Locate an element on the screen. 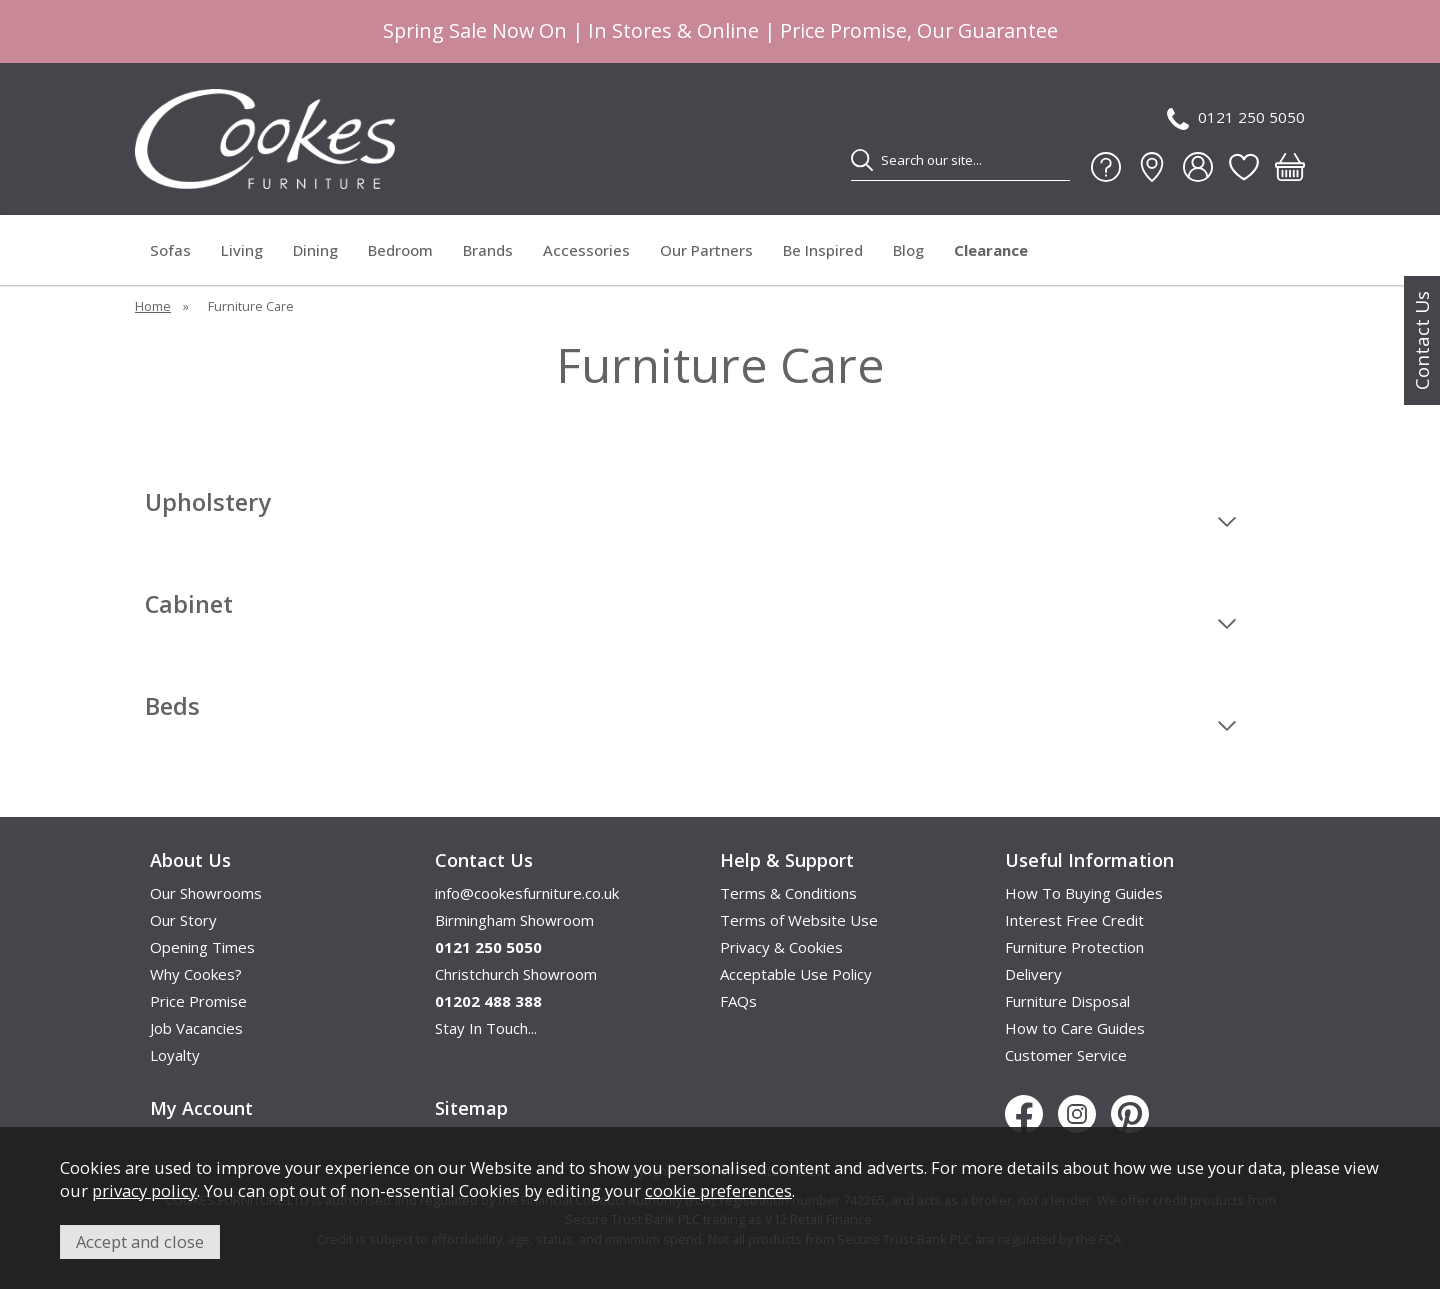 Image resolution: width=1440 pixels, height=1289 pixels. Why Cookes? is located at coordinates (196, 974).